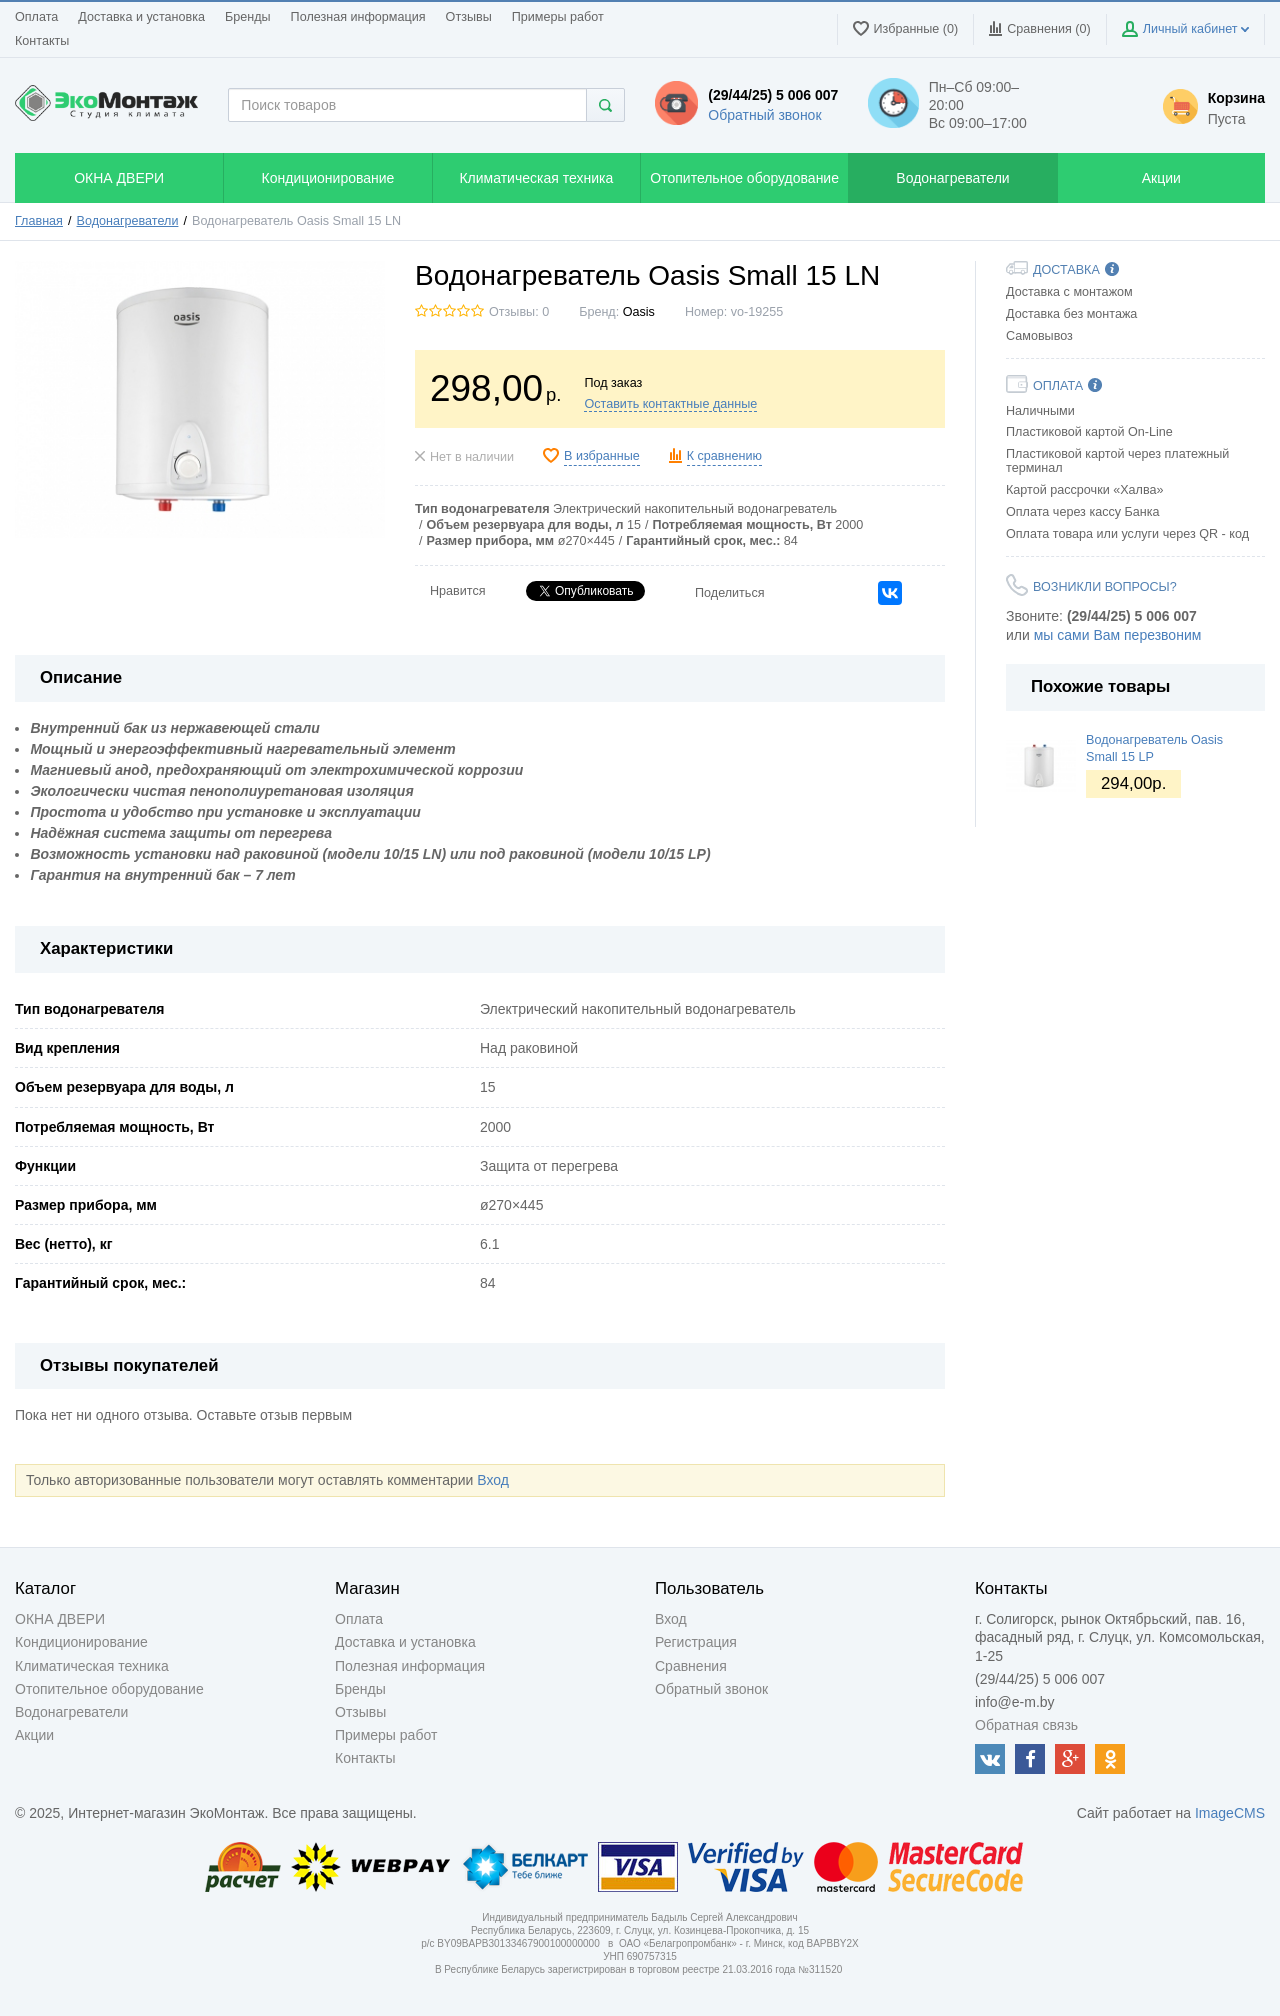 The height and width of the screenshot is (2016, 1280). I want to click on Главная, so click(39, 221).